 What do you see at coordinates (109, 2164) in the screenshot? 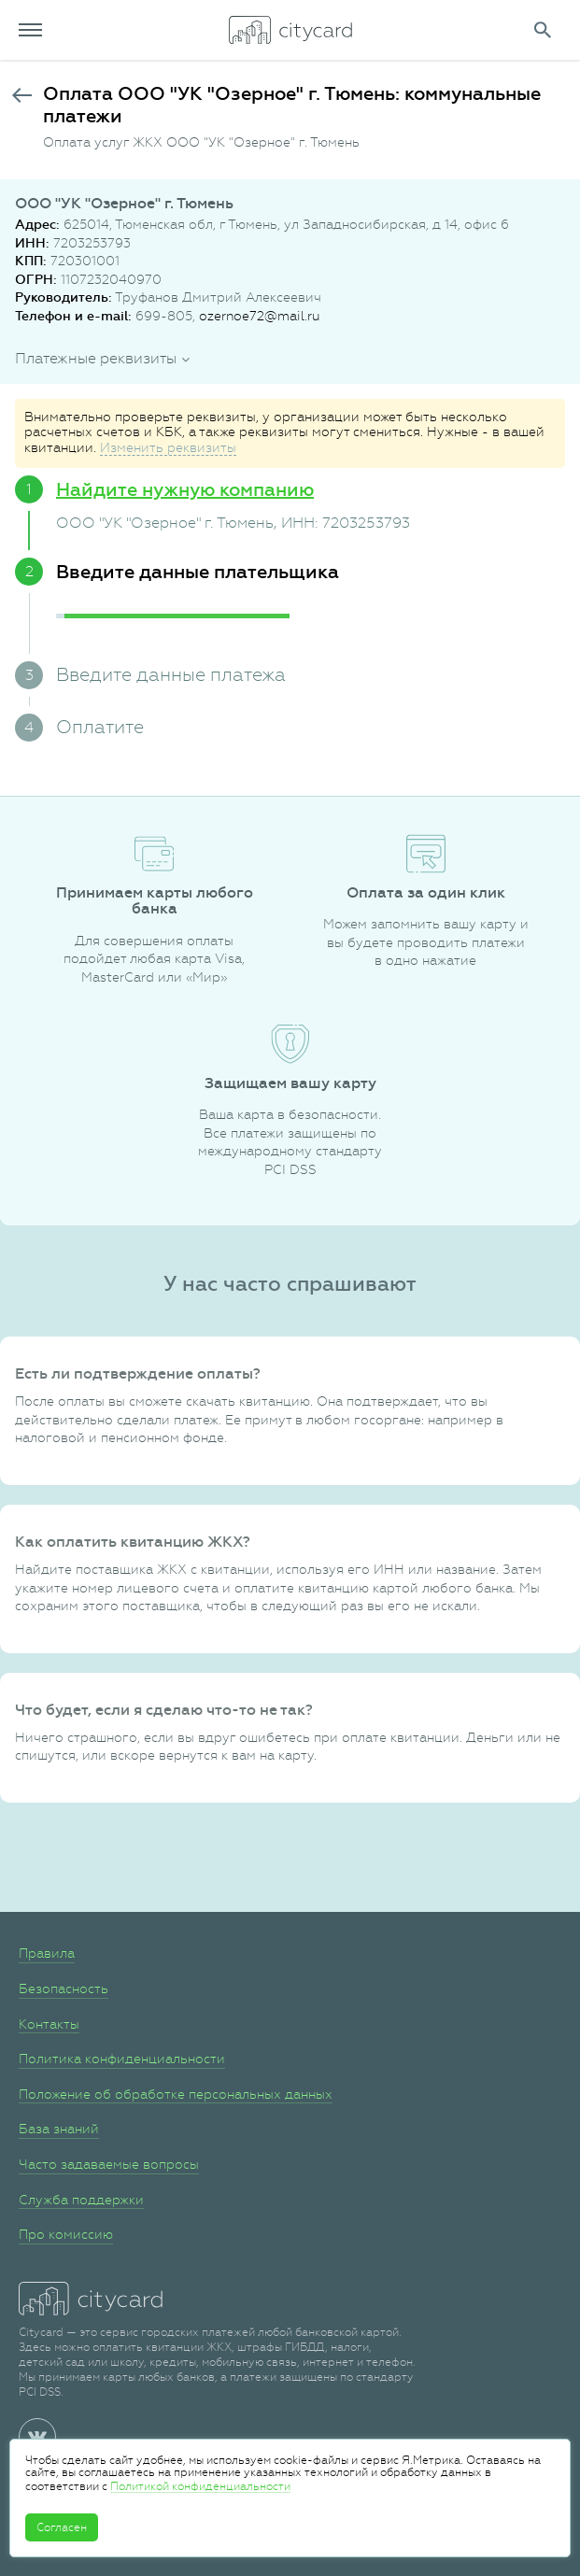
I see `Часто задаваемые вопросы` at bounding box center [109, 2164].